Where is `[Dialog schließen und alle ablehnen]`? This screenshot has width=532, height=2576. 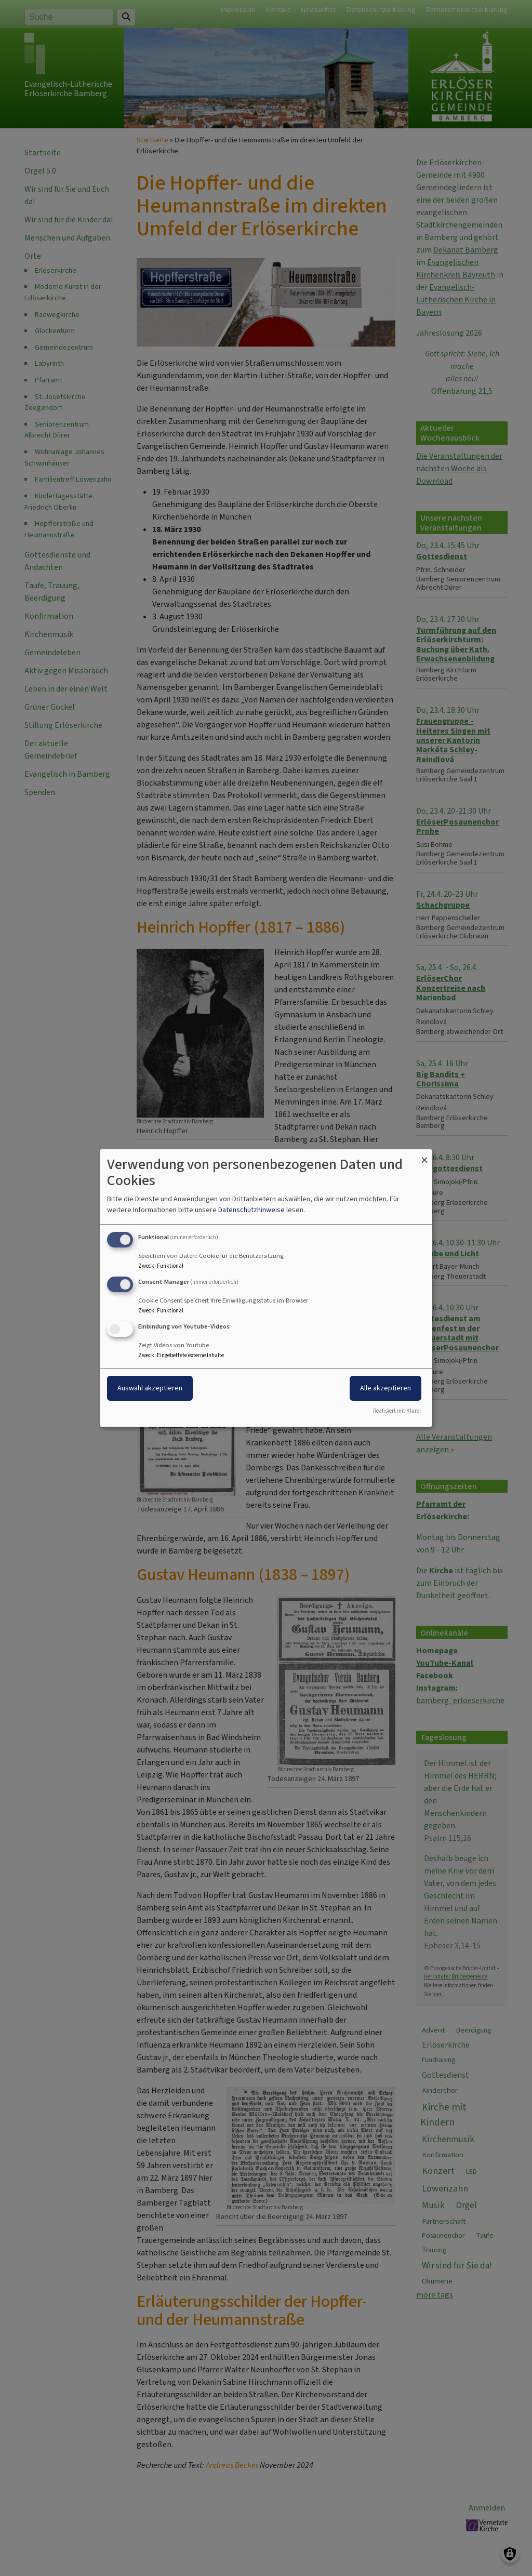
[Dialog schließen und alle ablehnen] is located at coordinates (424, 1155).